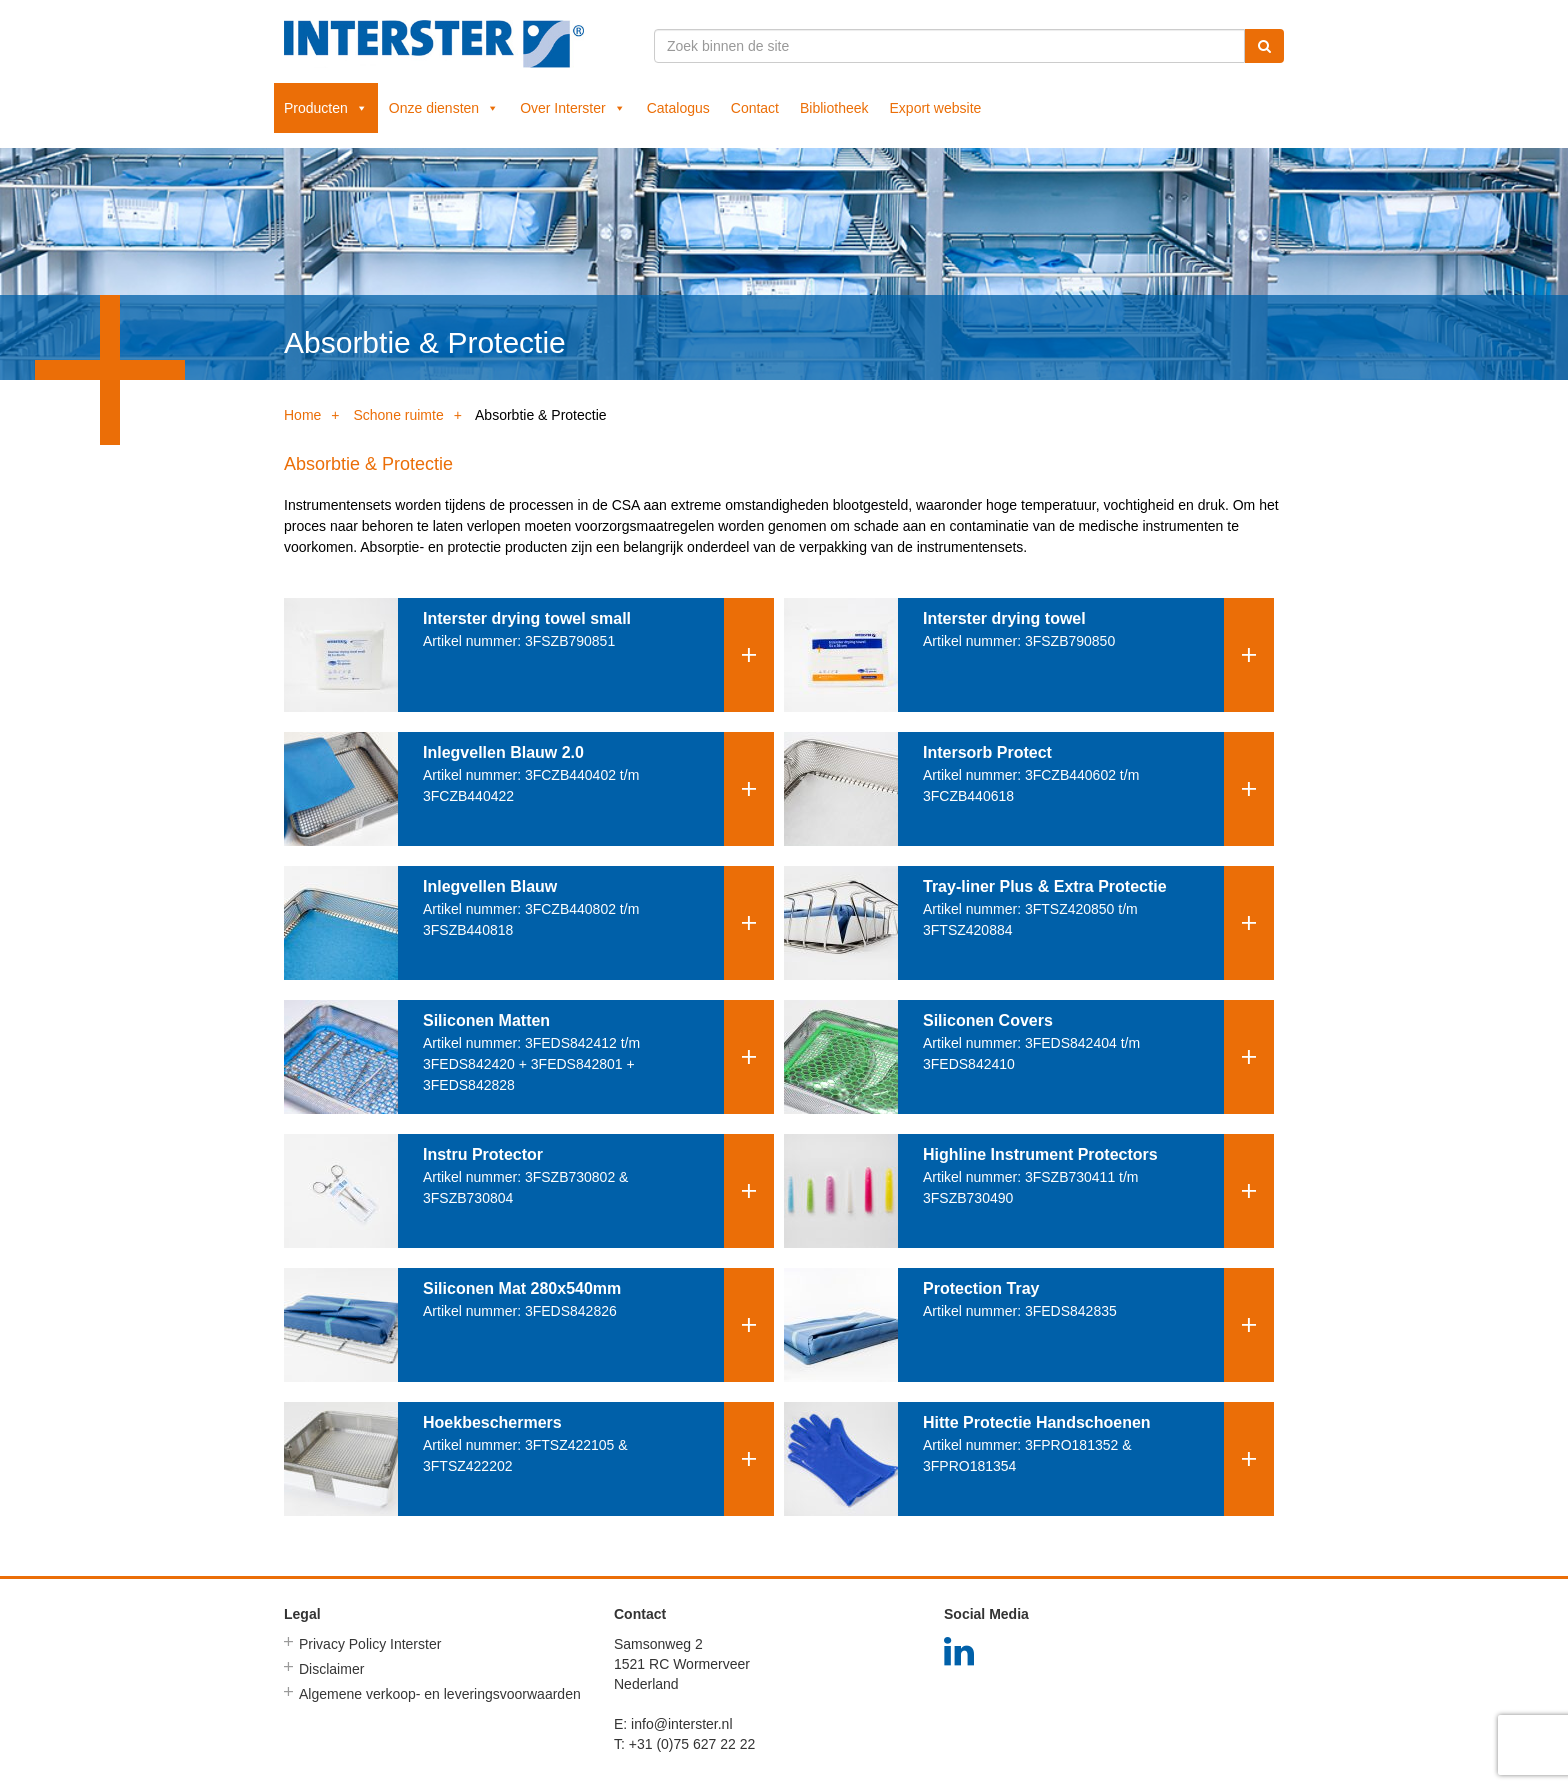 Image resolution: width=1568 pixels, height=1789 pixels. What do you see at coordinates (936, 108) in the screenshot?
I see `Export website` at bounding box center [936, 108].